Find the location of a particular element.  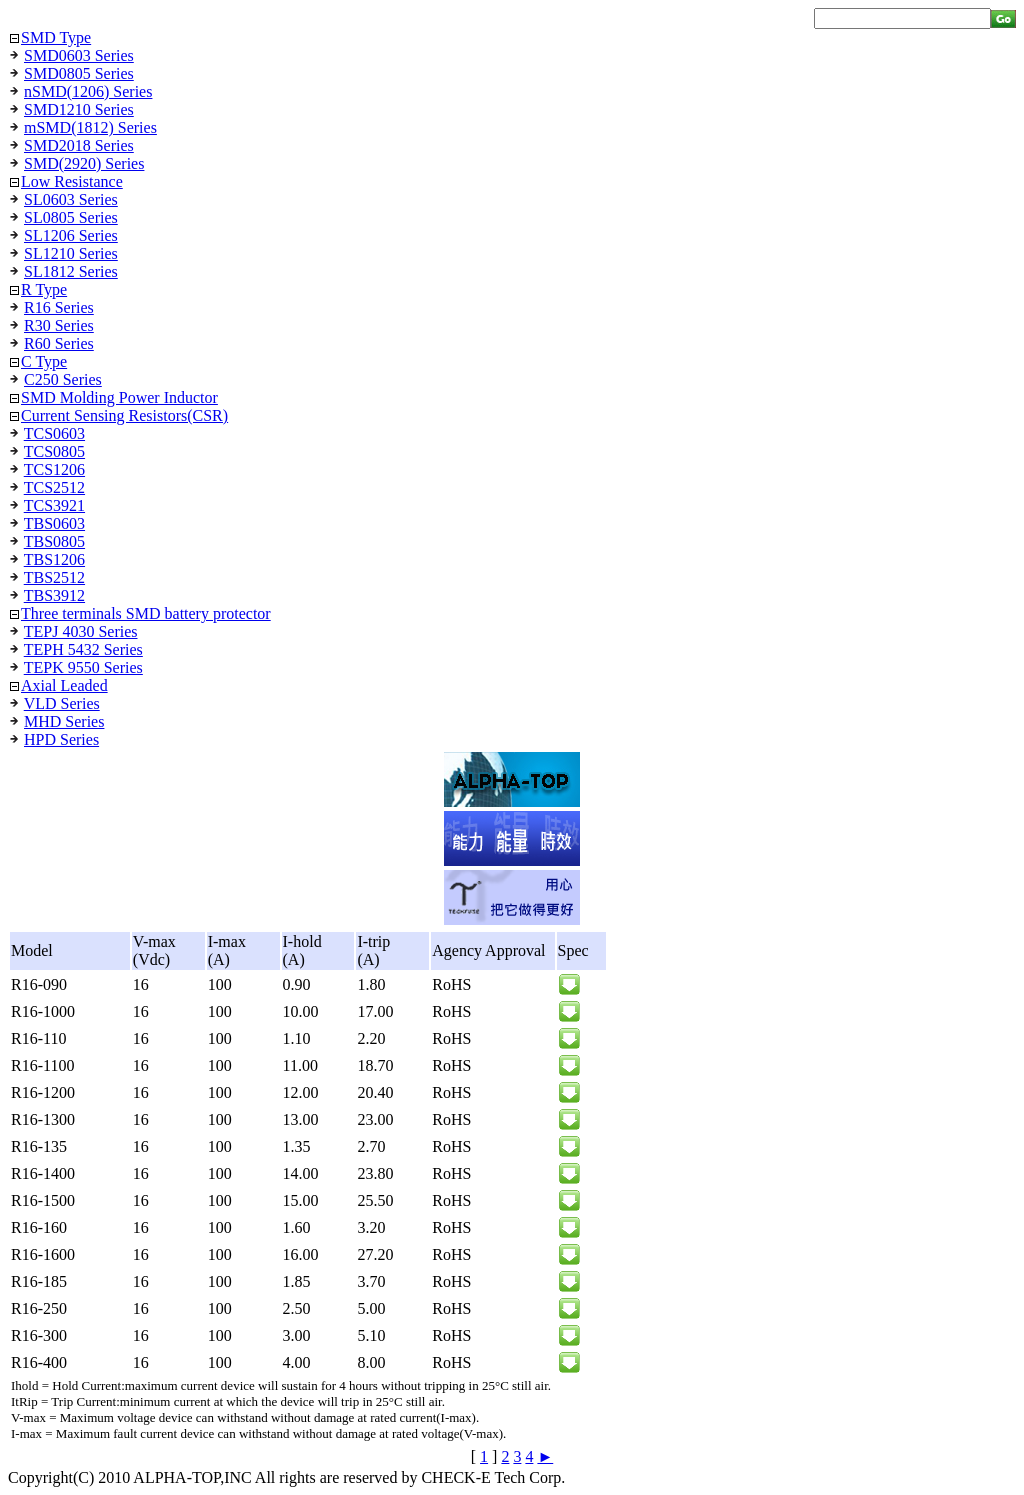

Current Sensing Resistors(CSR) is located at coordinates (124, 415).